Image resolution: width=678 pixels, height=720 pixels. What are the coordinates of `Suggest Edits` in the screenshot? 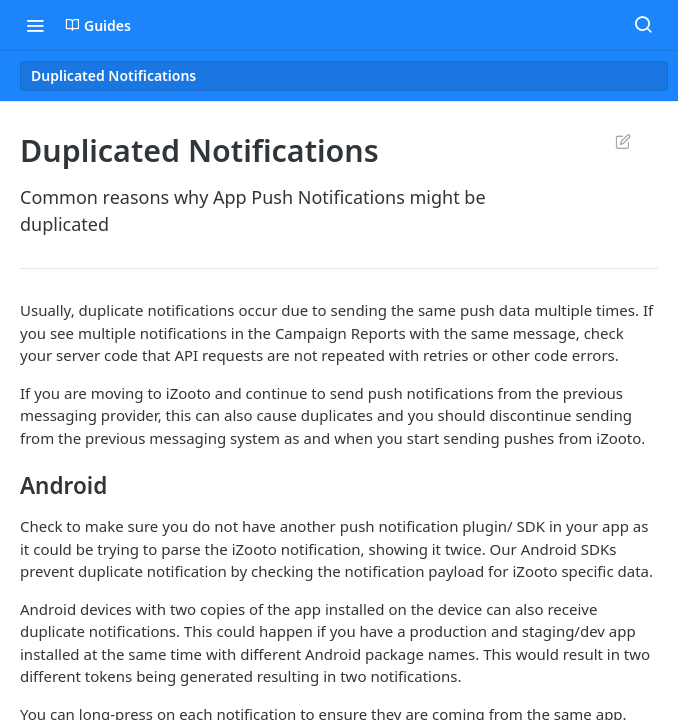 It's located at (622, 141).